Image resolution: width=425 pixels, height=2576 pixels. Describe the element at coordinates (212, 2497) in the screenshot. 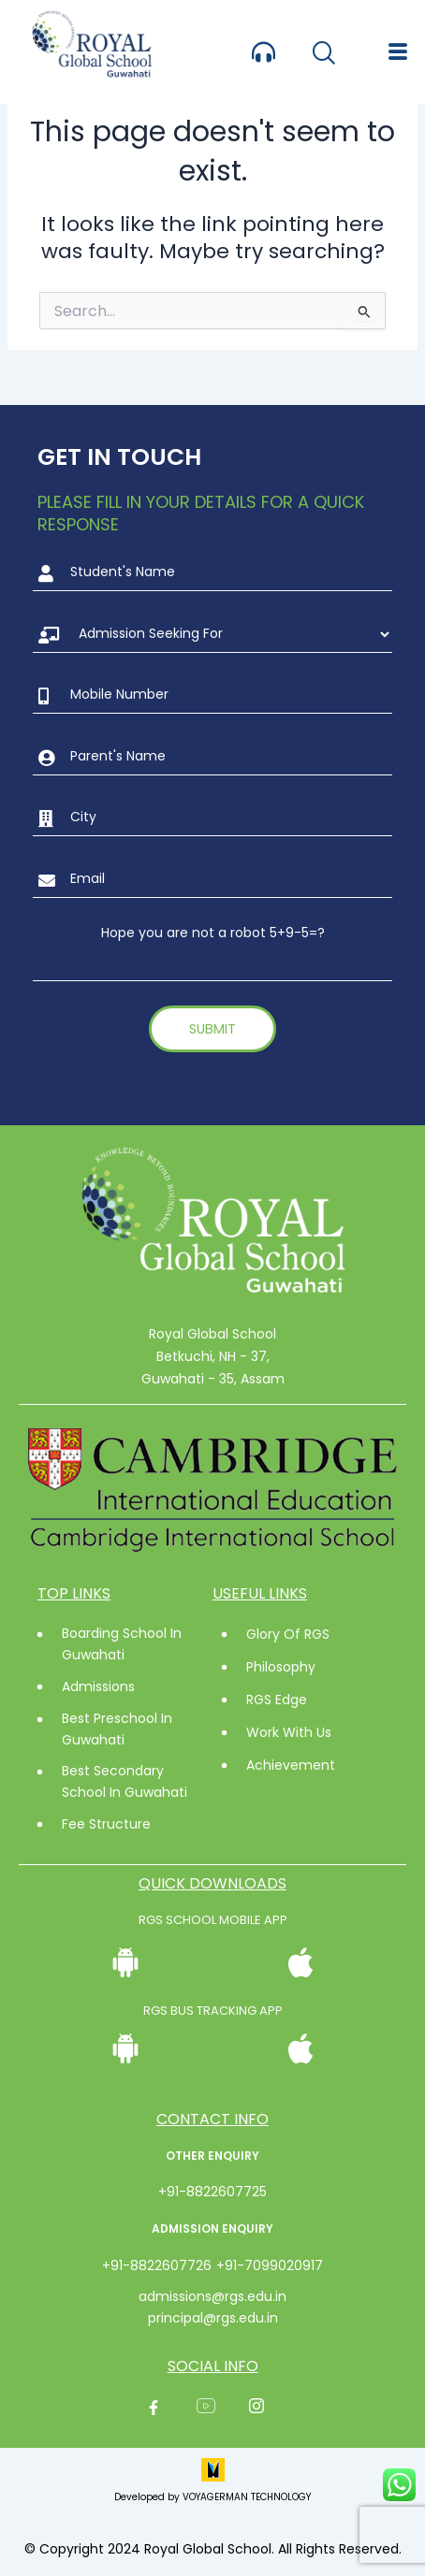

I see `Developed by VOYAGERMAN TECHNOLOGY` at that location.